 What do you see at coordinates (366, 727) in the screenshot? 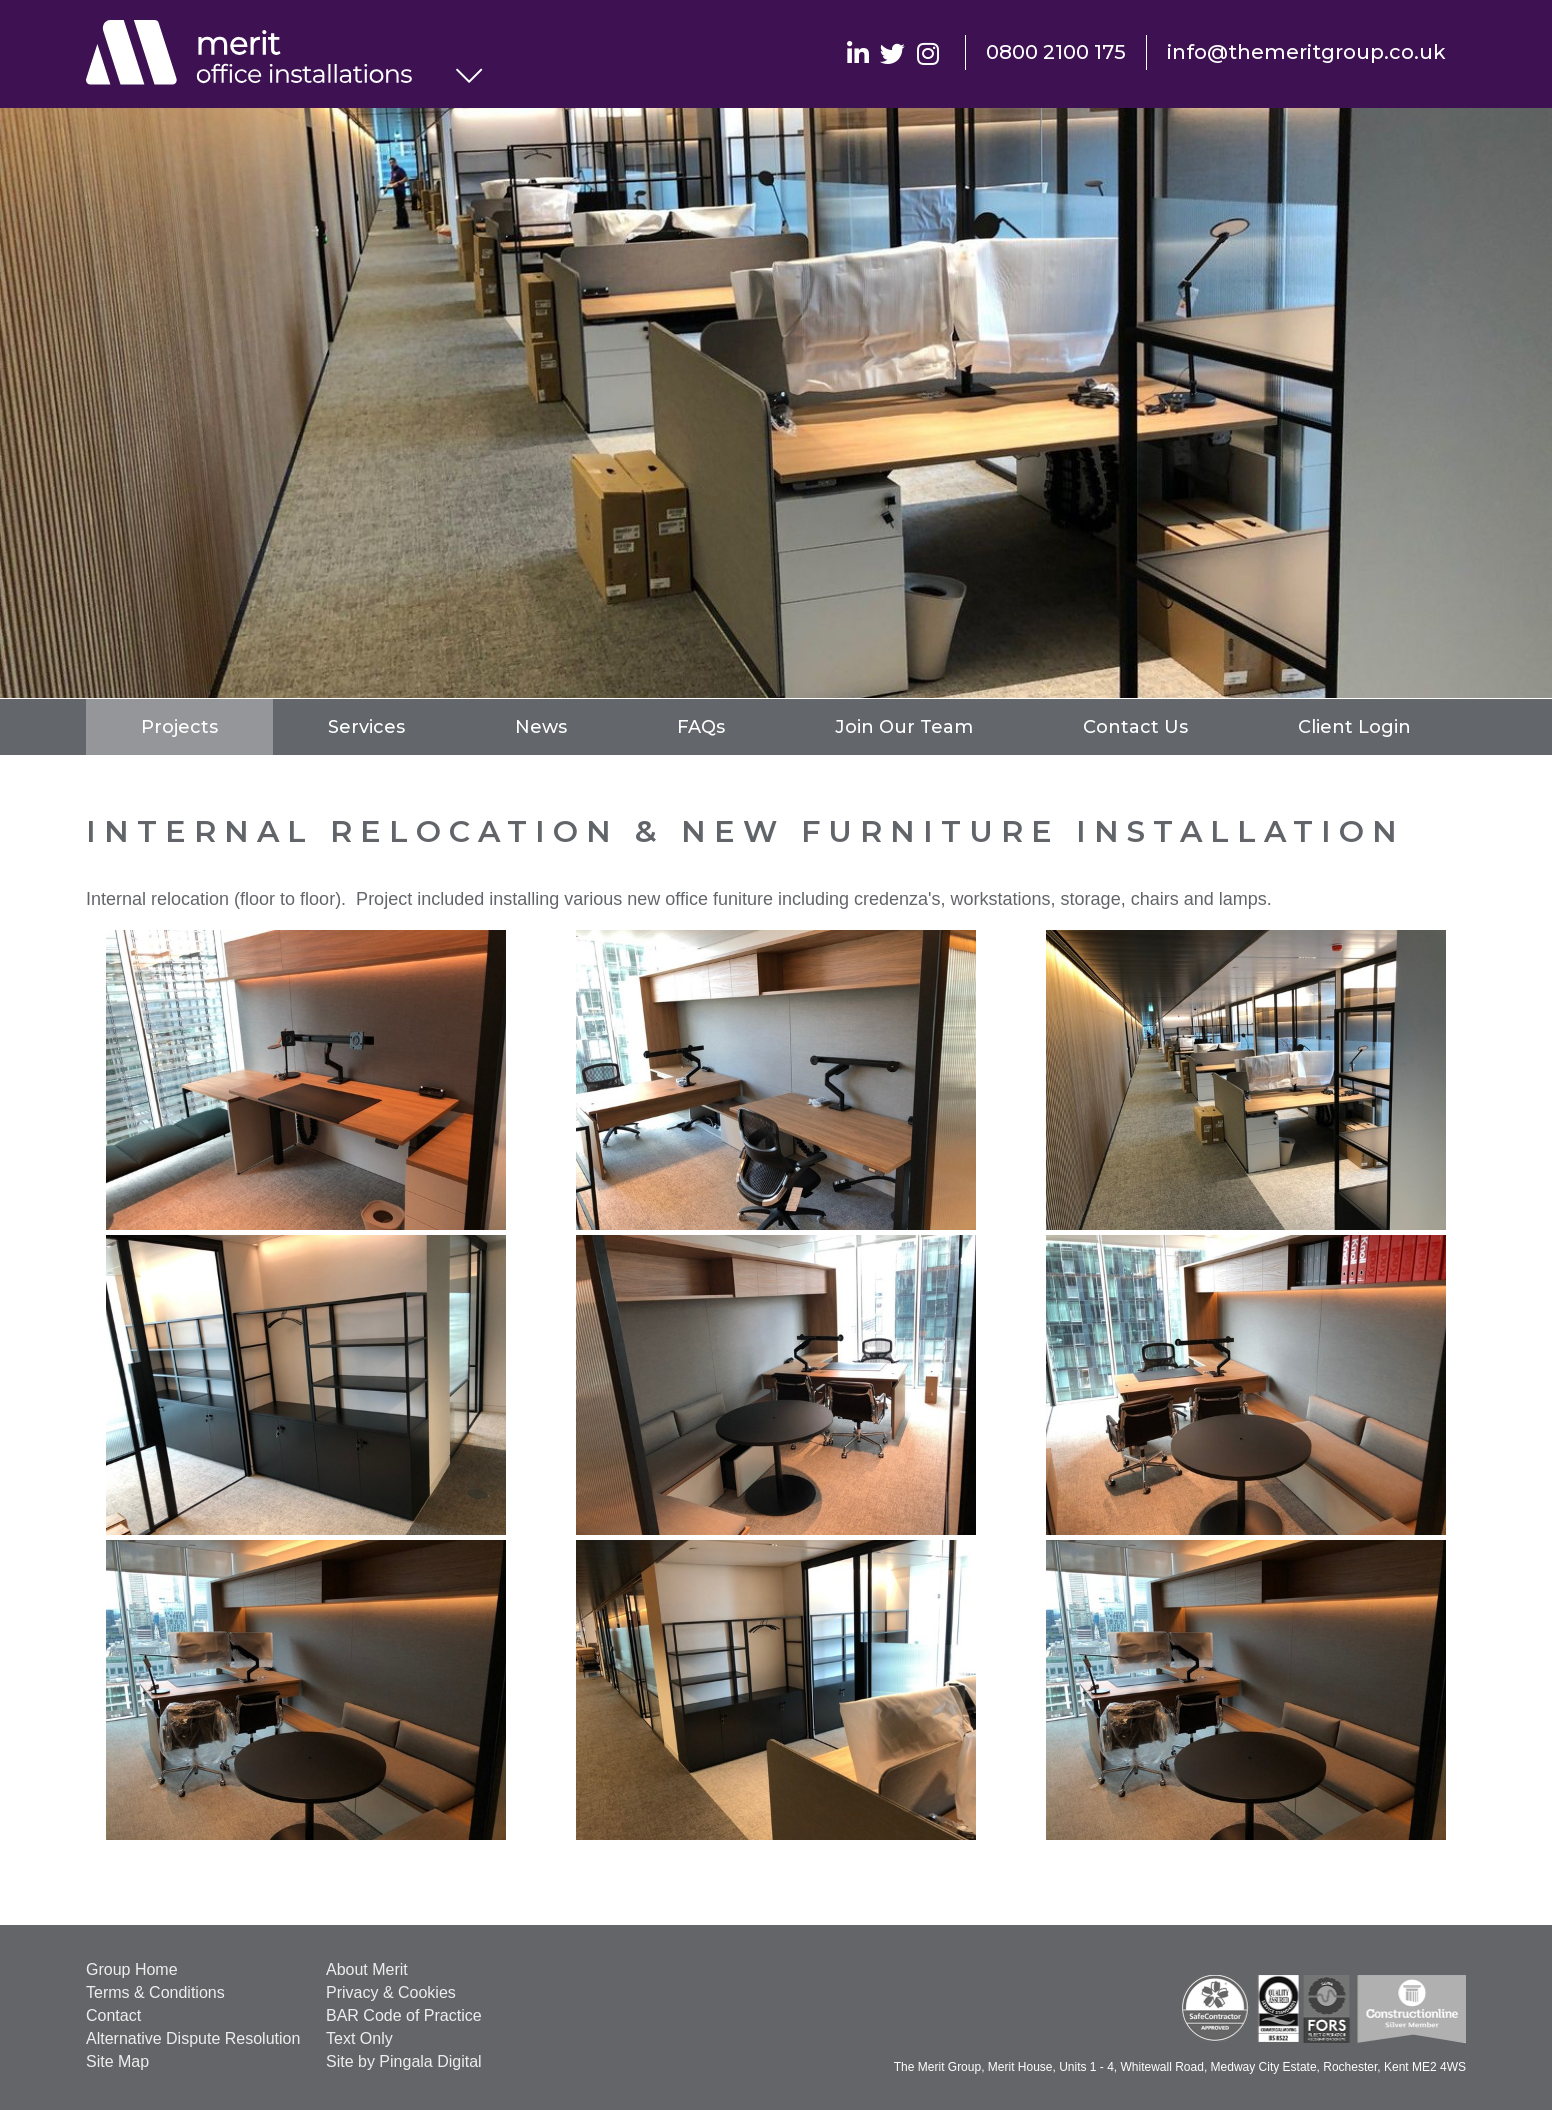
I see `Services` at bounding box center [366, 727].